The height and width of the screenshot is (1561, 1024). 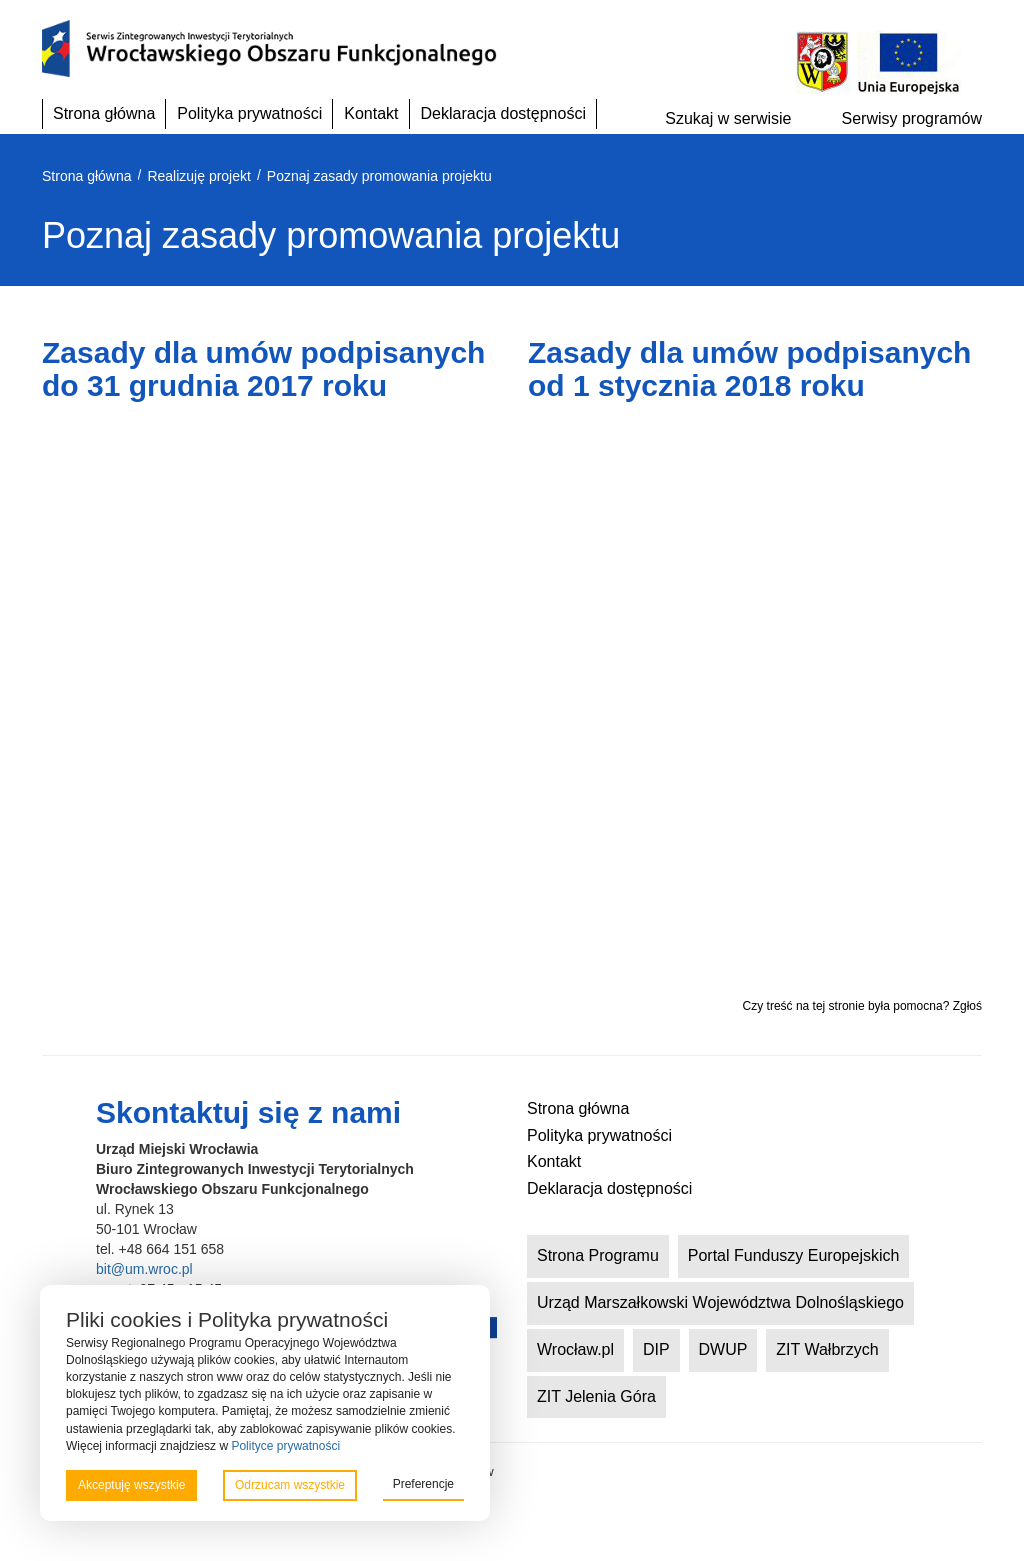 I want to click on Serwisy programów, so click(x=912, y=118).